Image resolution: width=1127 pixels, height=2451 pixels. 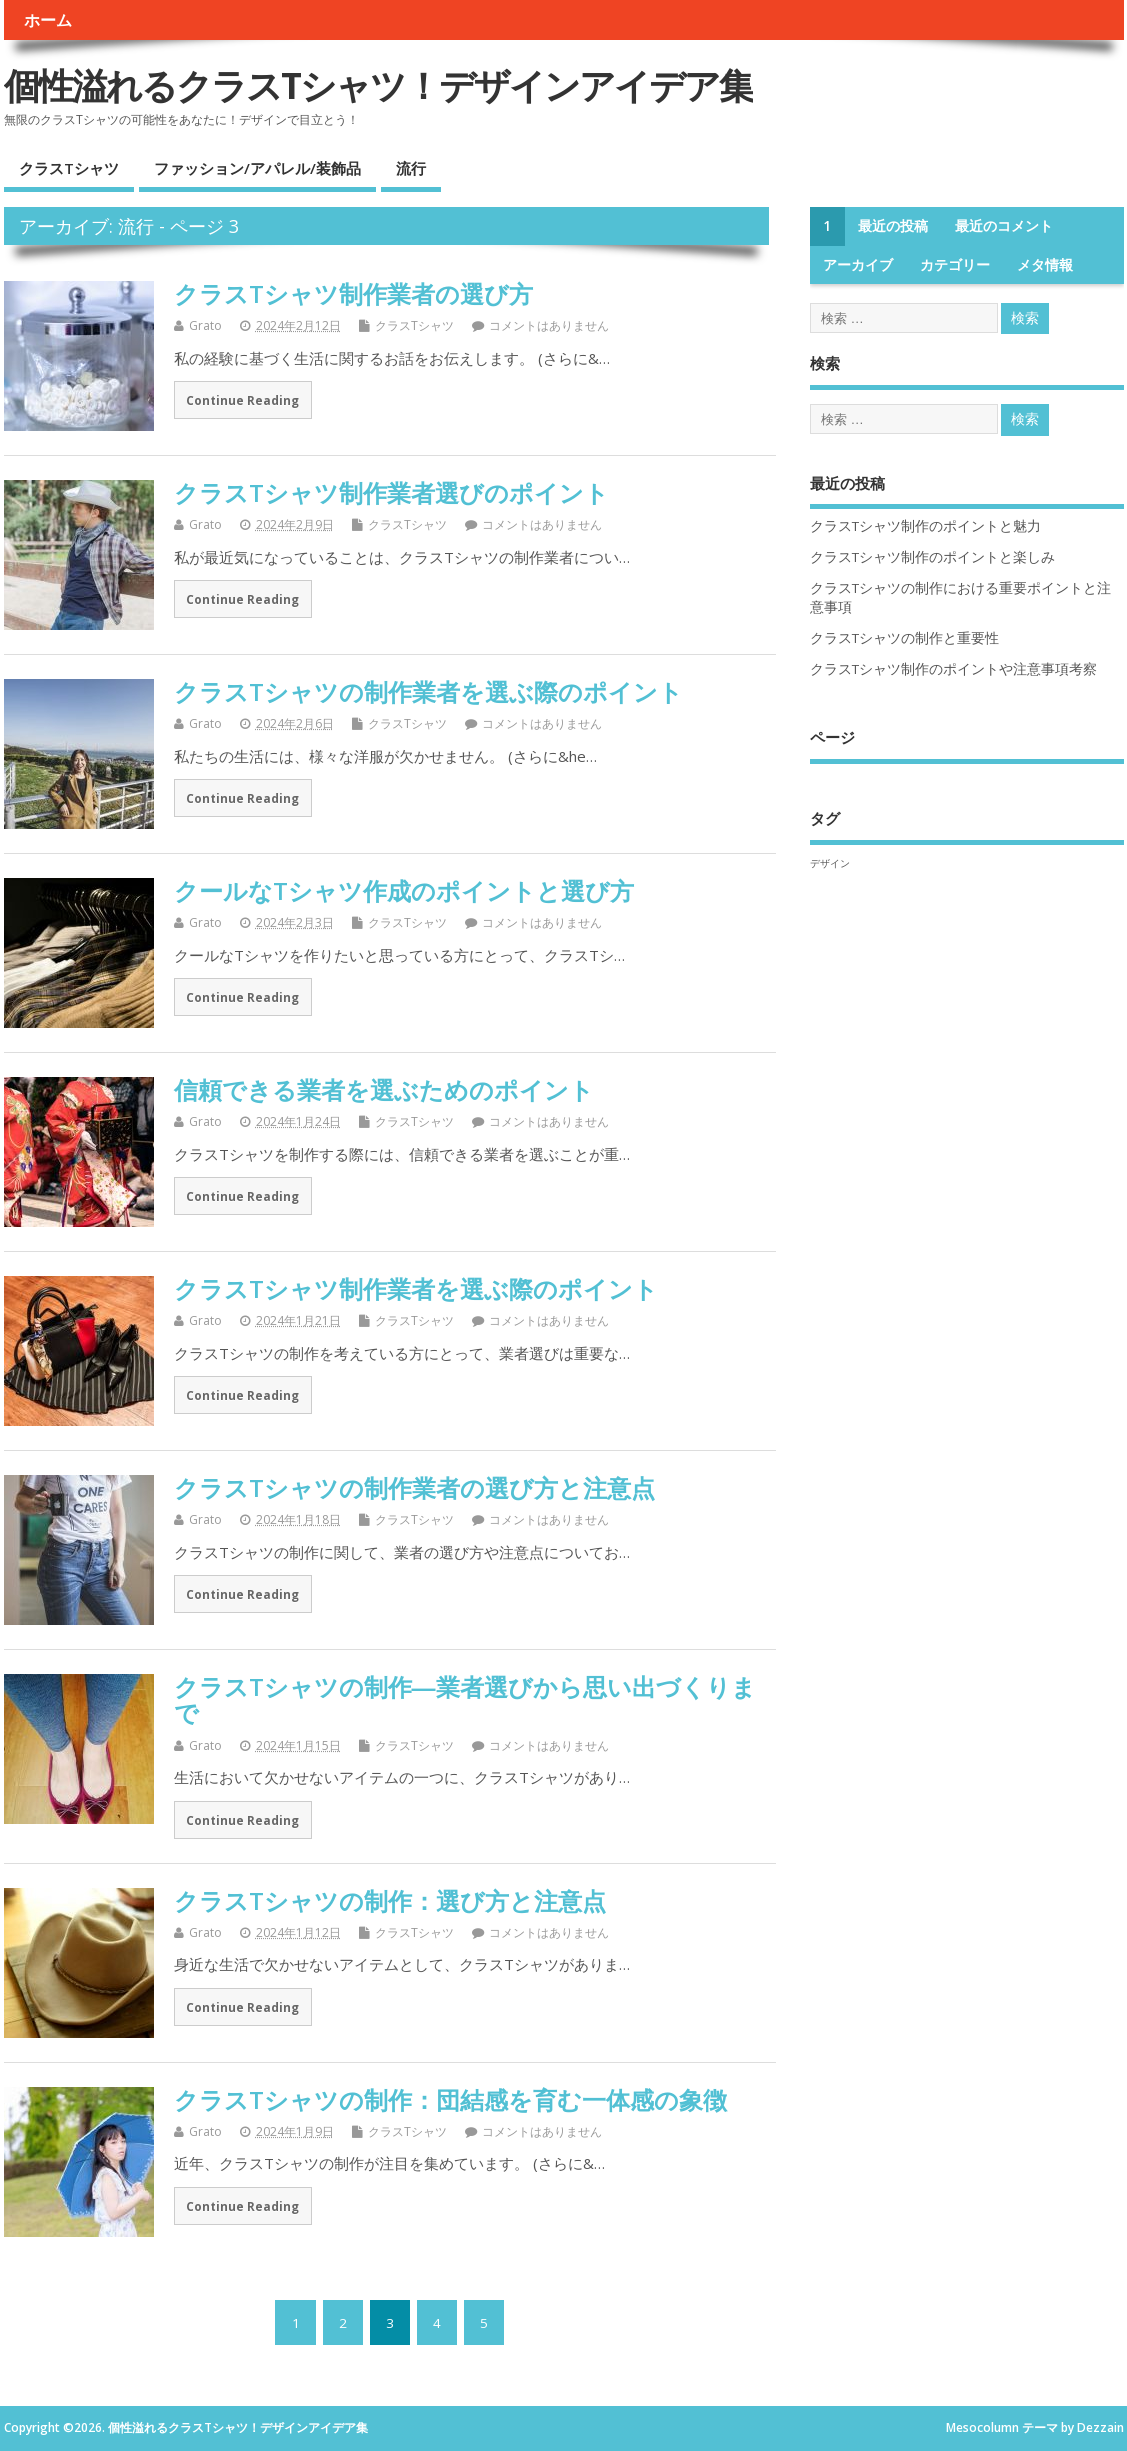 I want to click on コメントはありません, so click(x=549, y=325).